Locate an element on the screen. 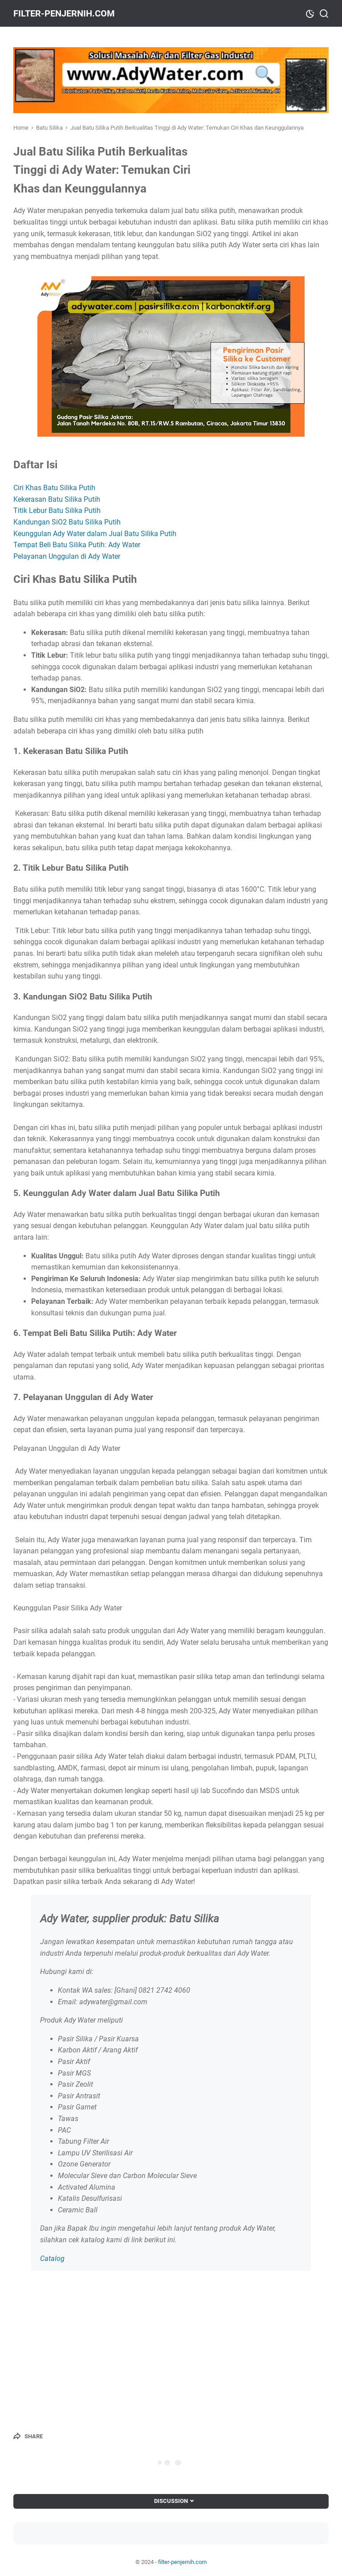  Kandungan SiO2 Batu Silika Putih is located at coordinates (67, 522).